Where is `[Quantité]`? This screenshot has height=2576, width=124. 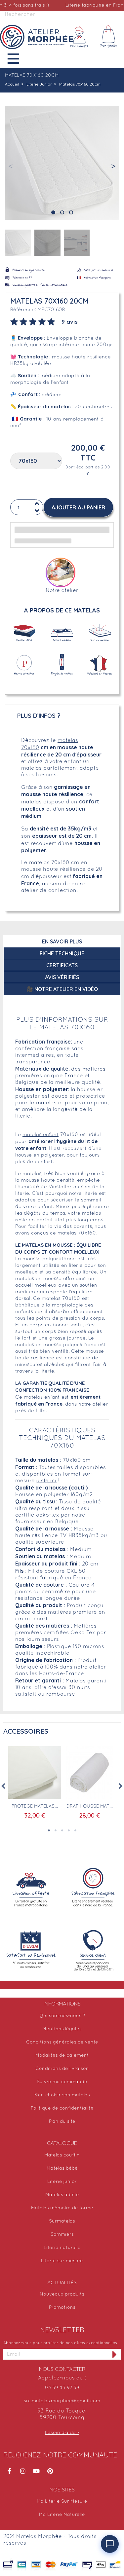 [Quantité] is located at coordinates (26, 507).